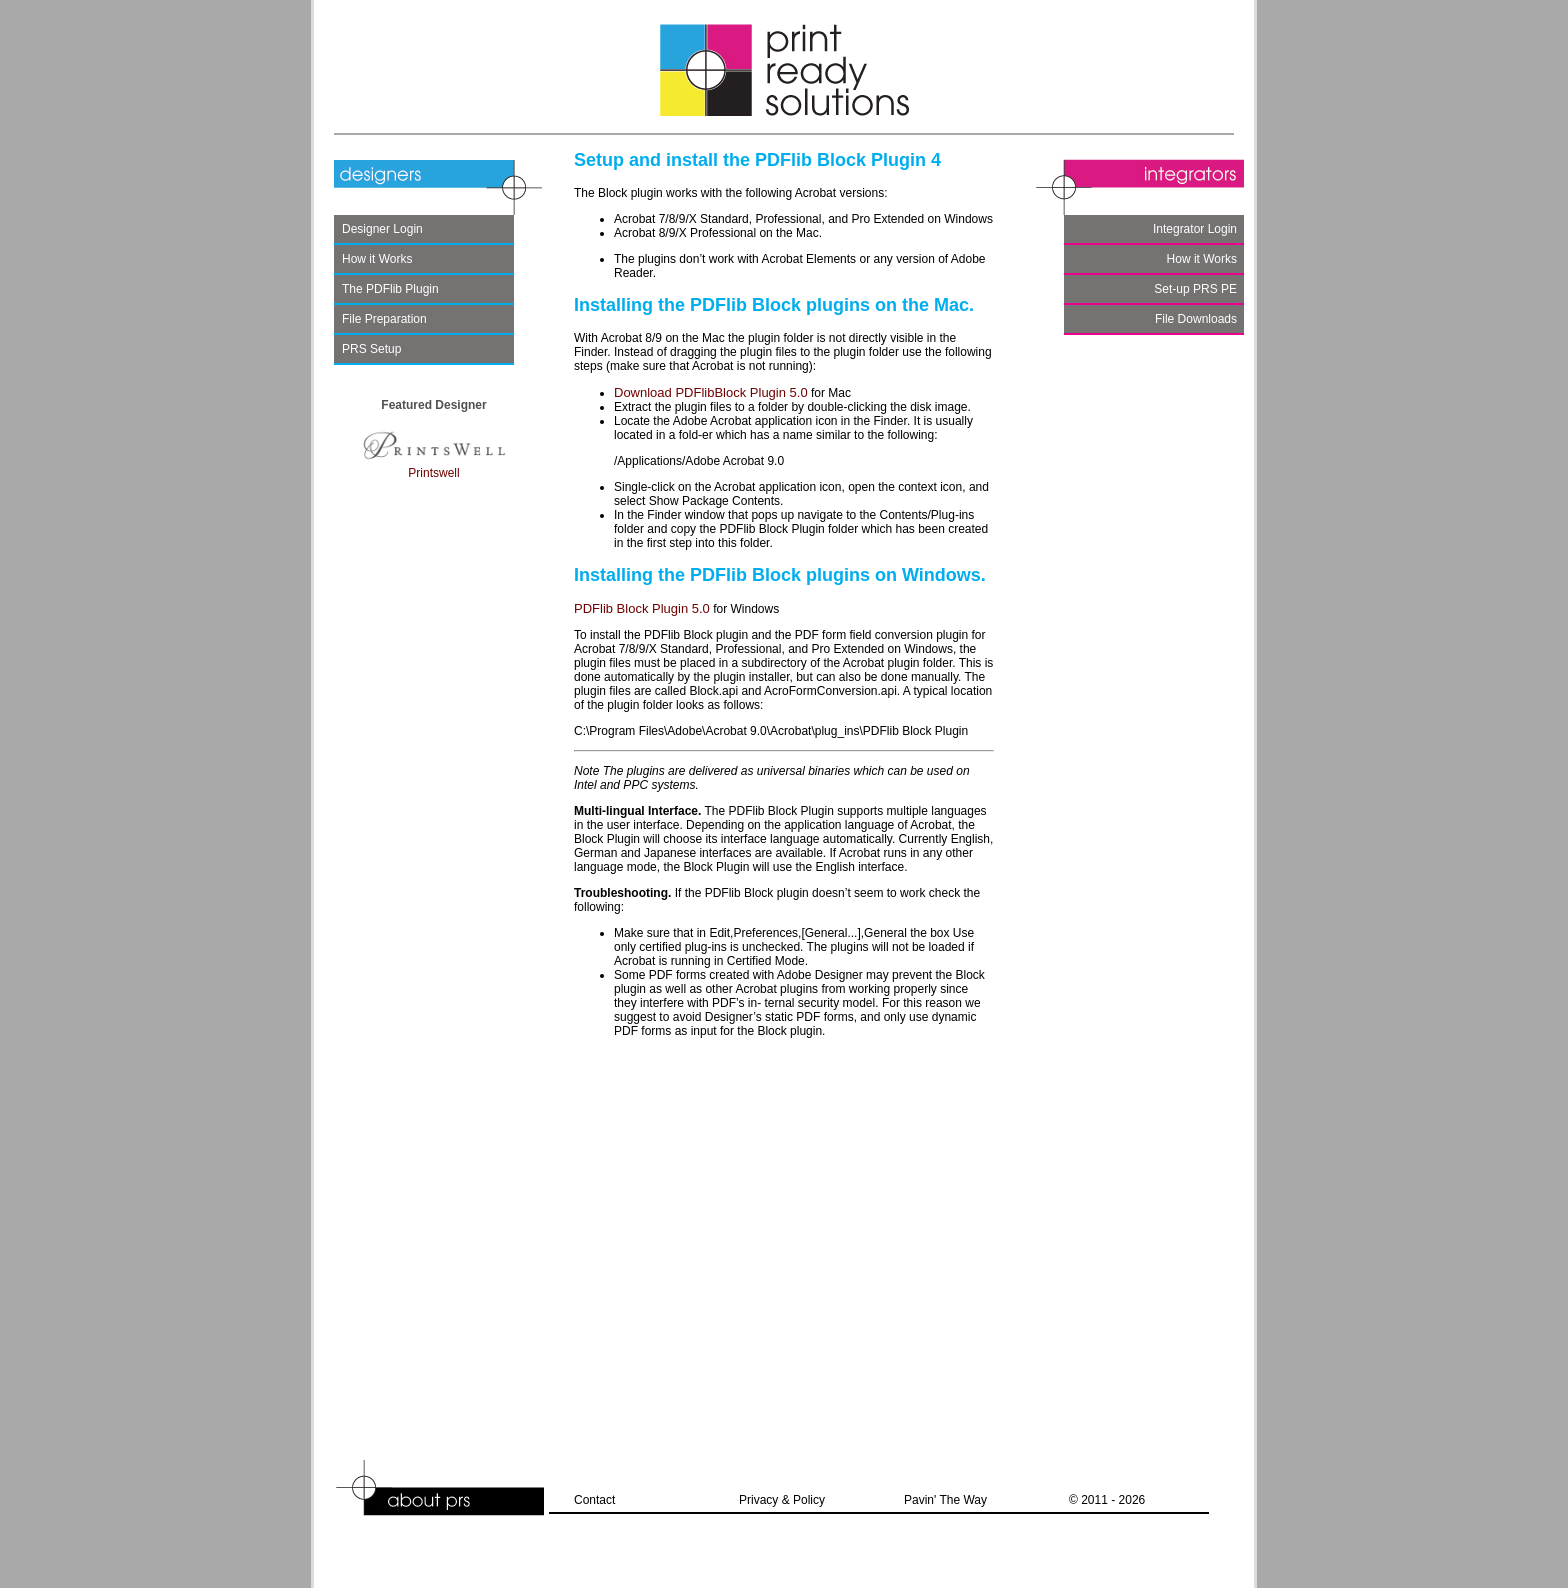 This screenshot has height=1588, width=1568. I want to click on PRS Setup, so click(371, 349).